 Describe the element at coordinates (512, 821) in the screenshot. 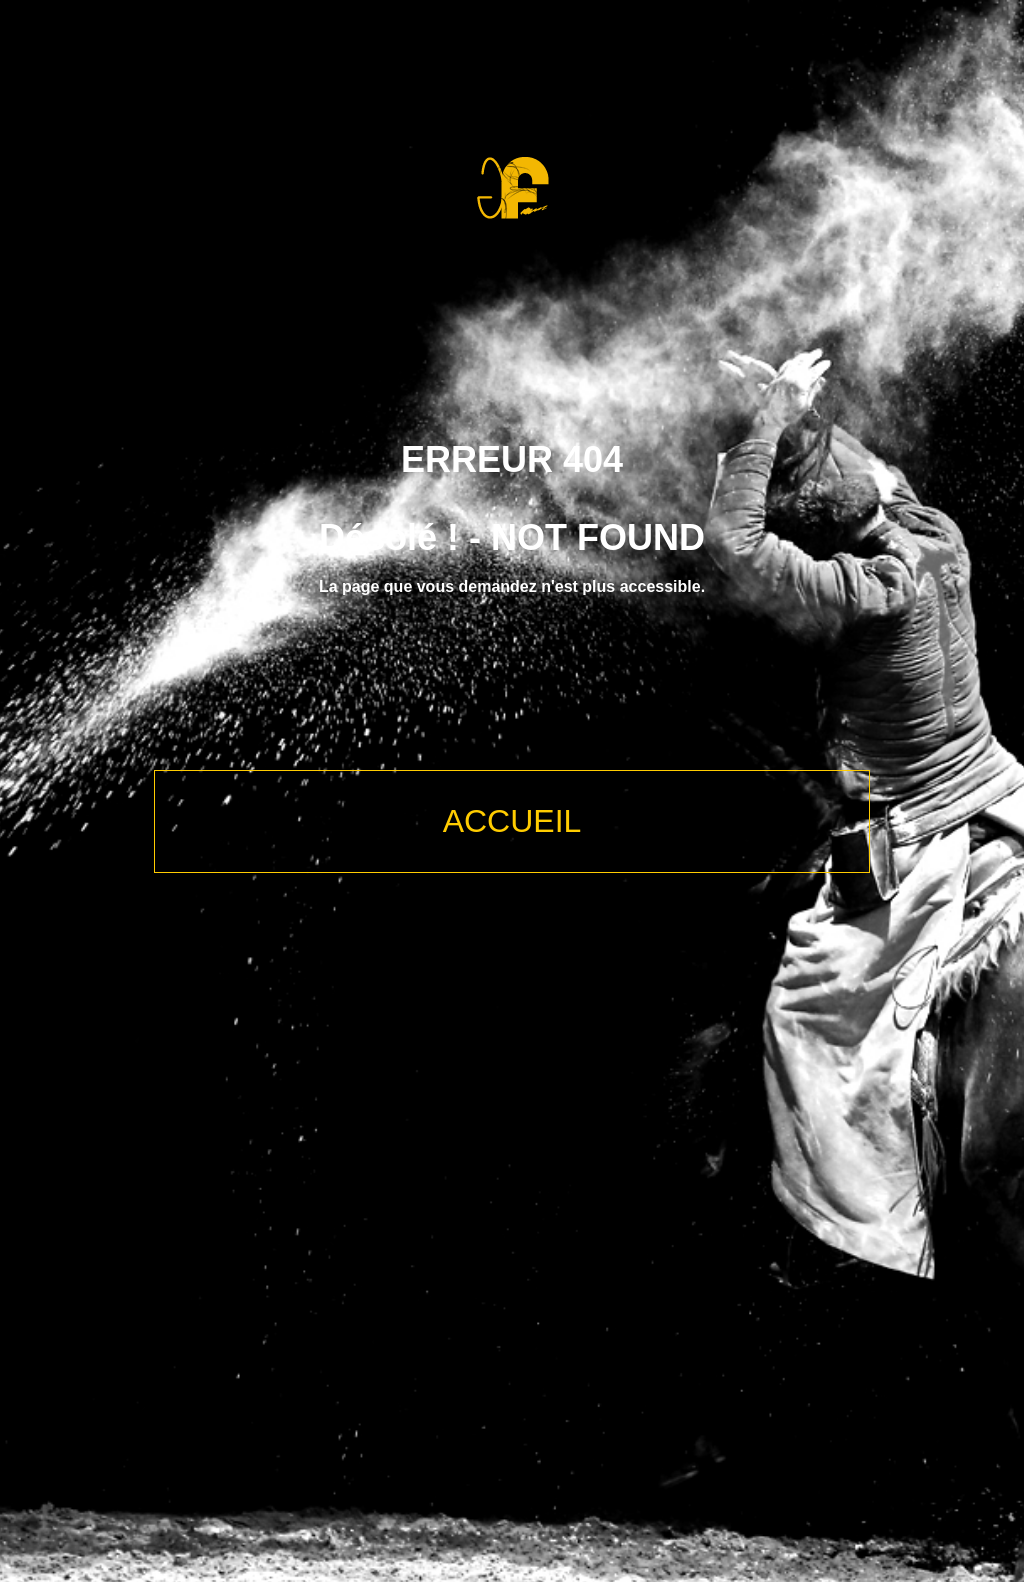

I see `ACCUEIL` at that location.